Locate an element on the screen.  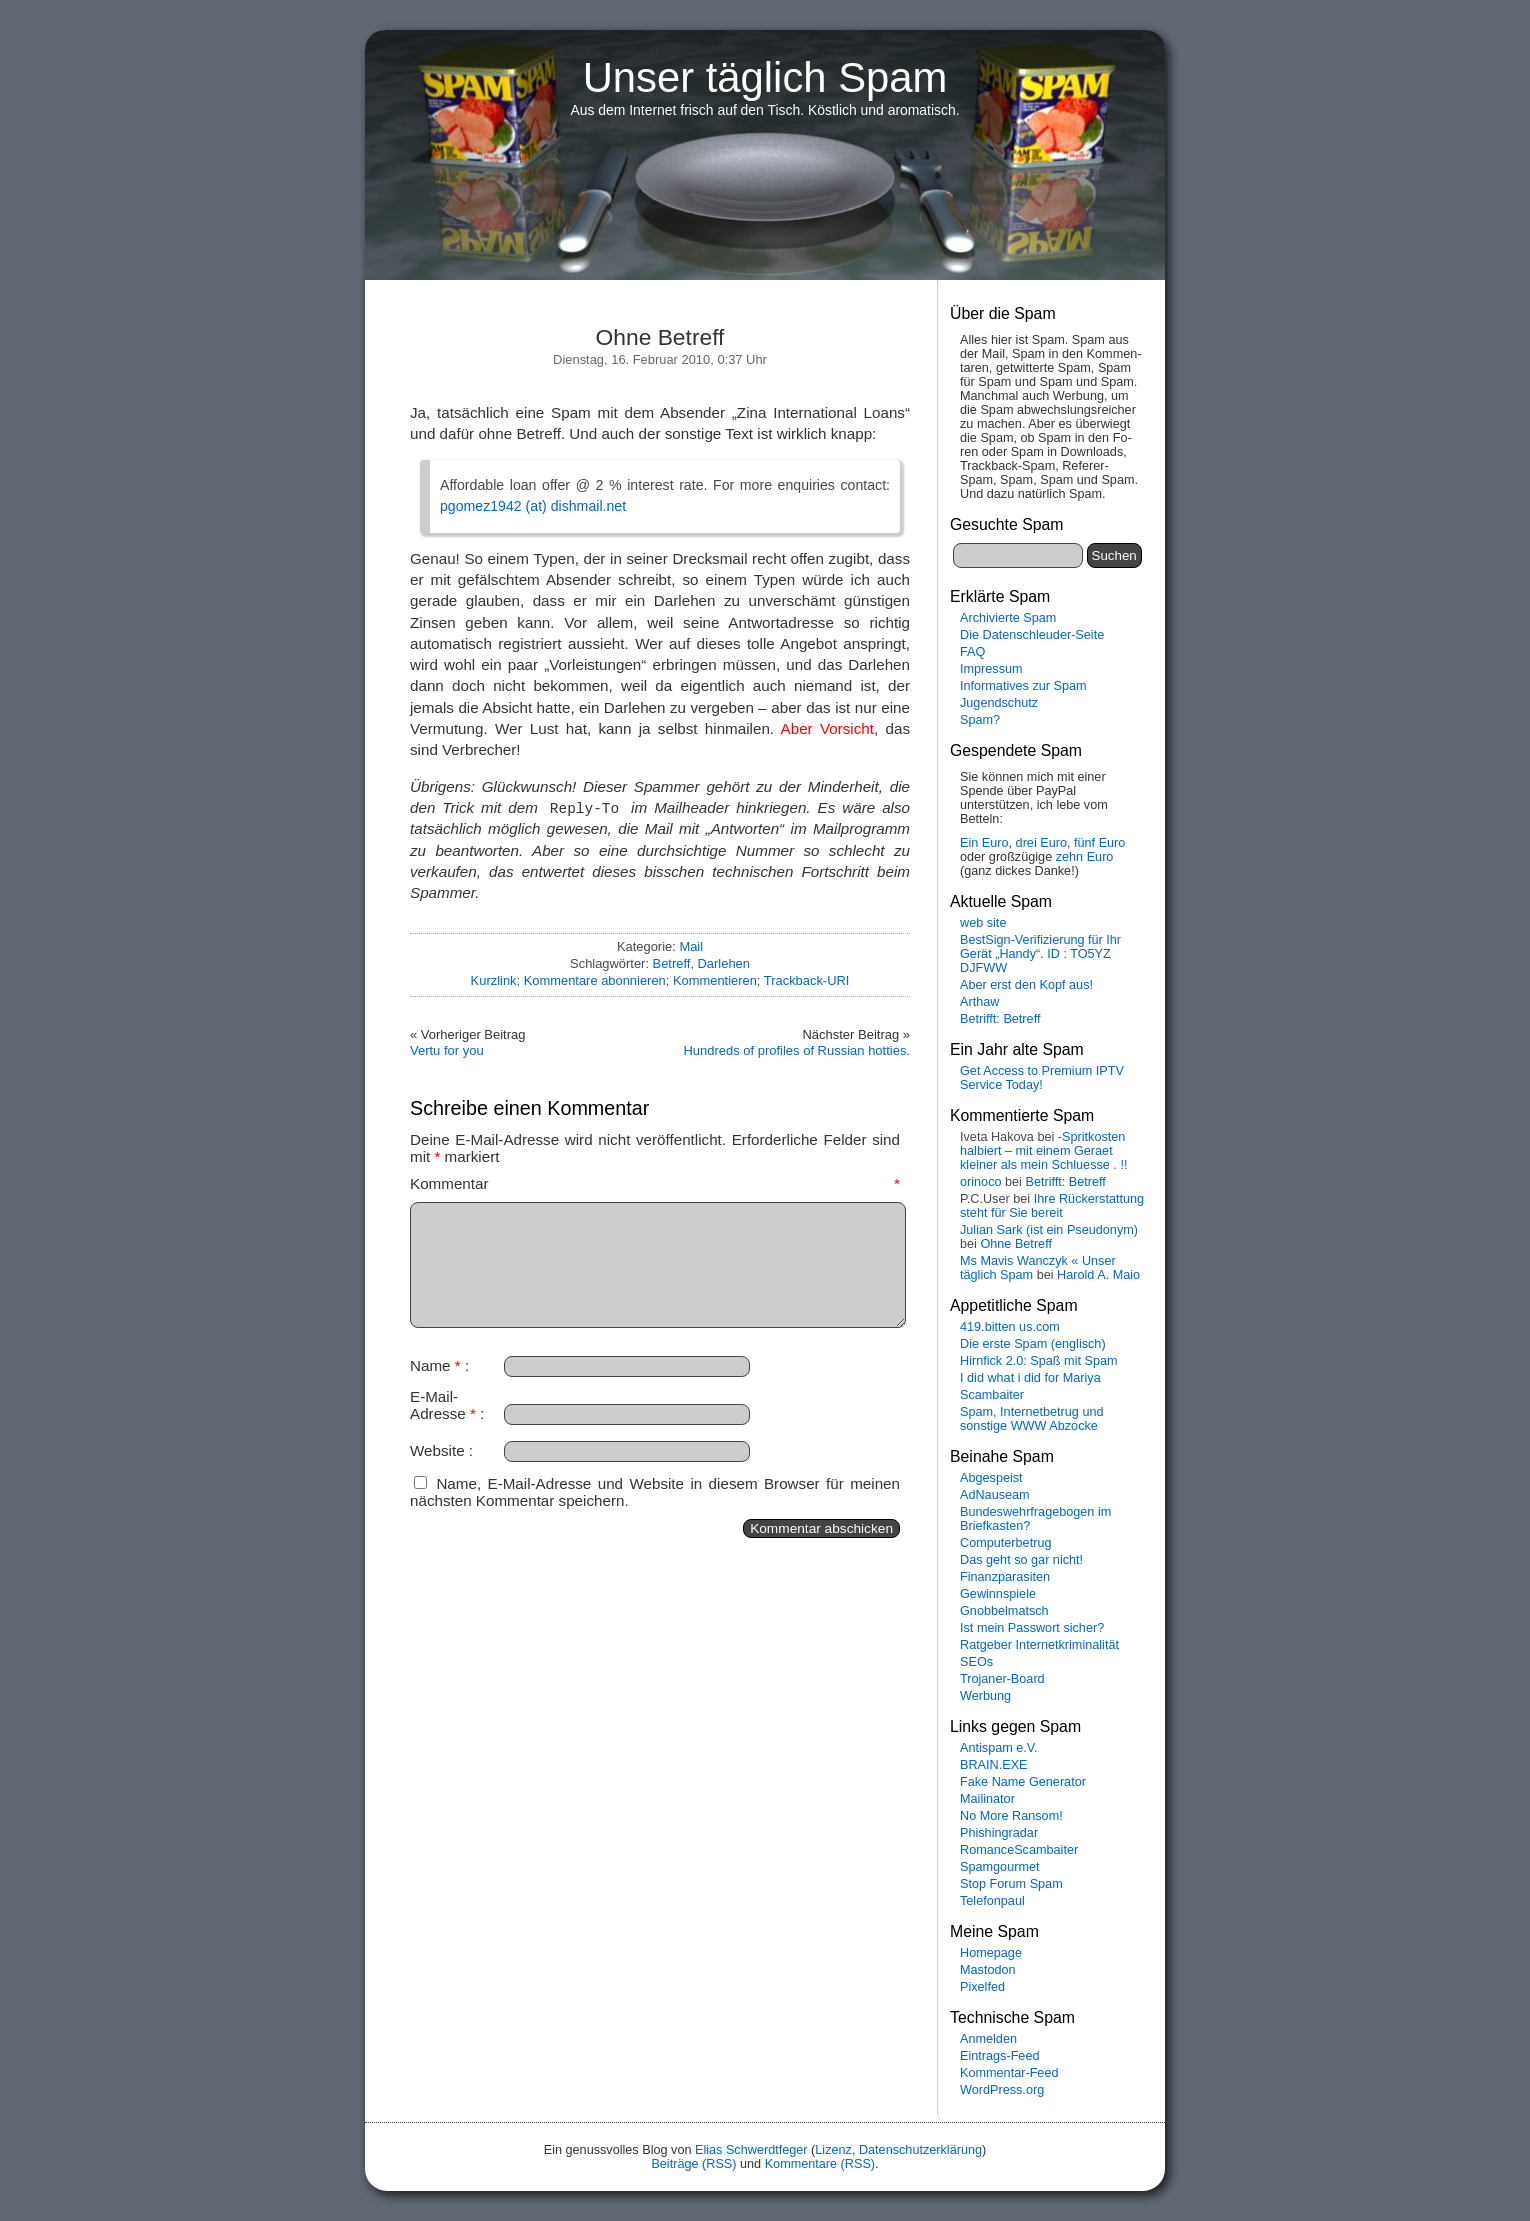
Die erste Spam (englisch) is located at coordinates (1033, 1344).